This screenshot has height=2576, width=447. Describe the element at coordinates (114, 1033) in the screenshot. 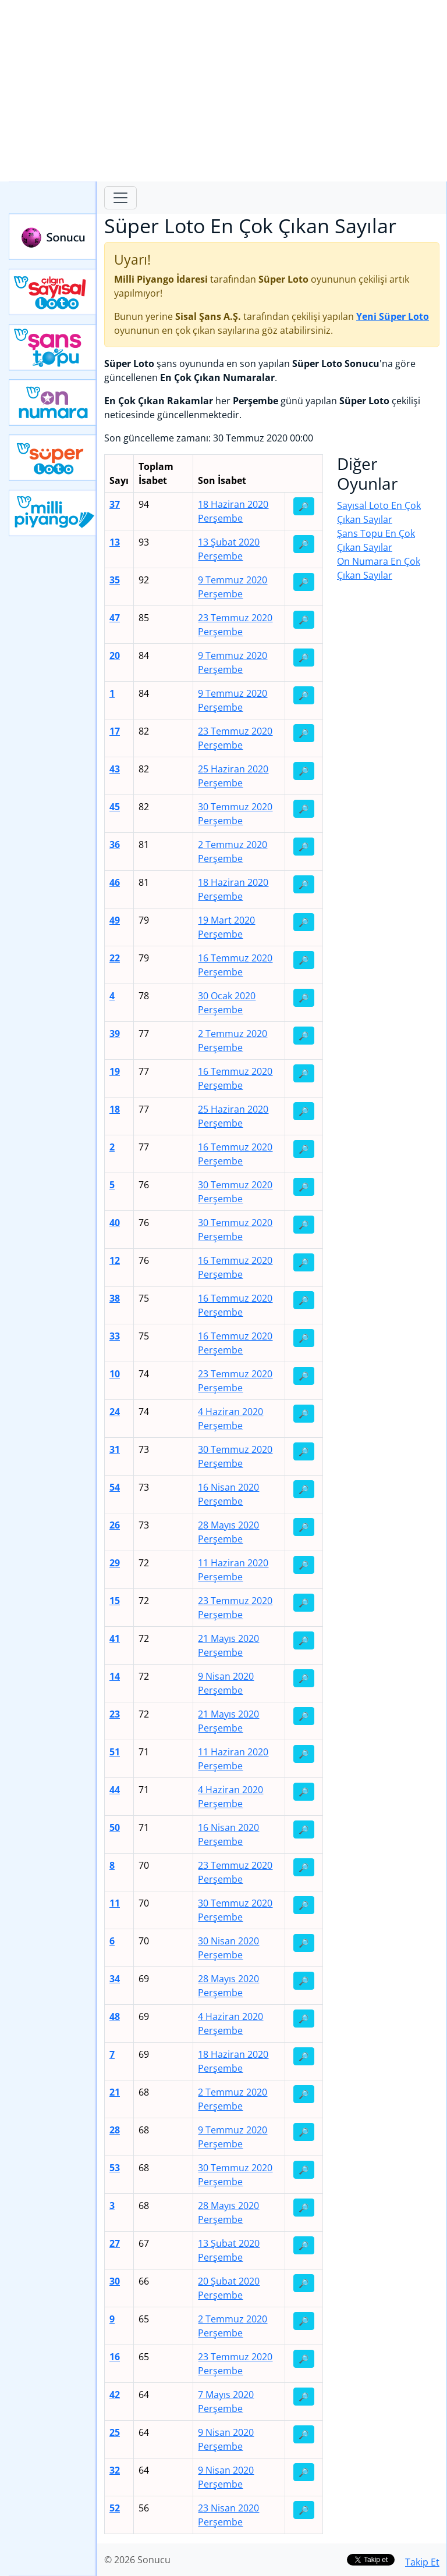

I see `39` at that location.